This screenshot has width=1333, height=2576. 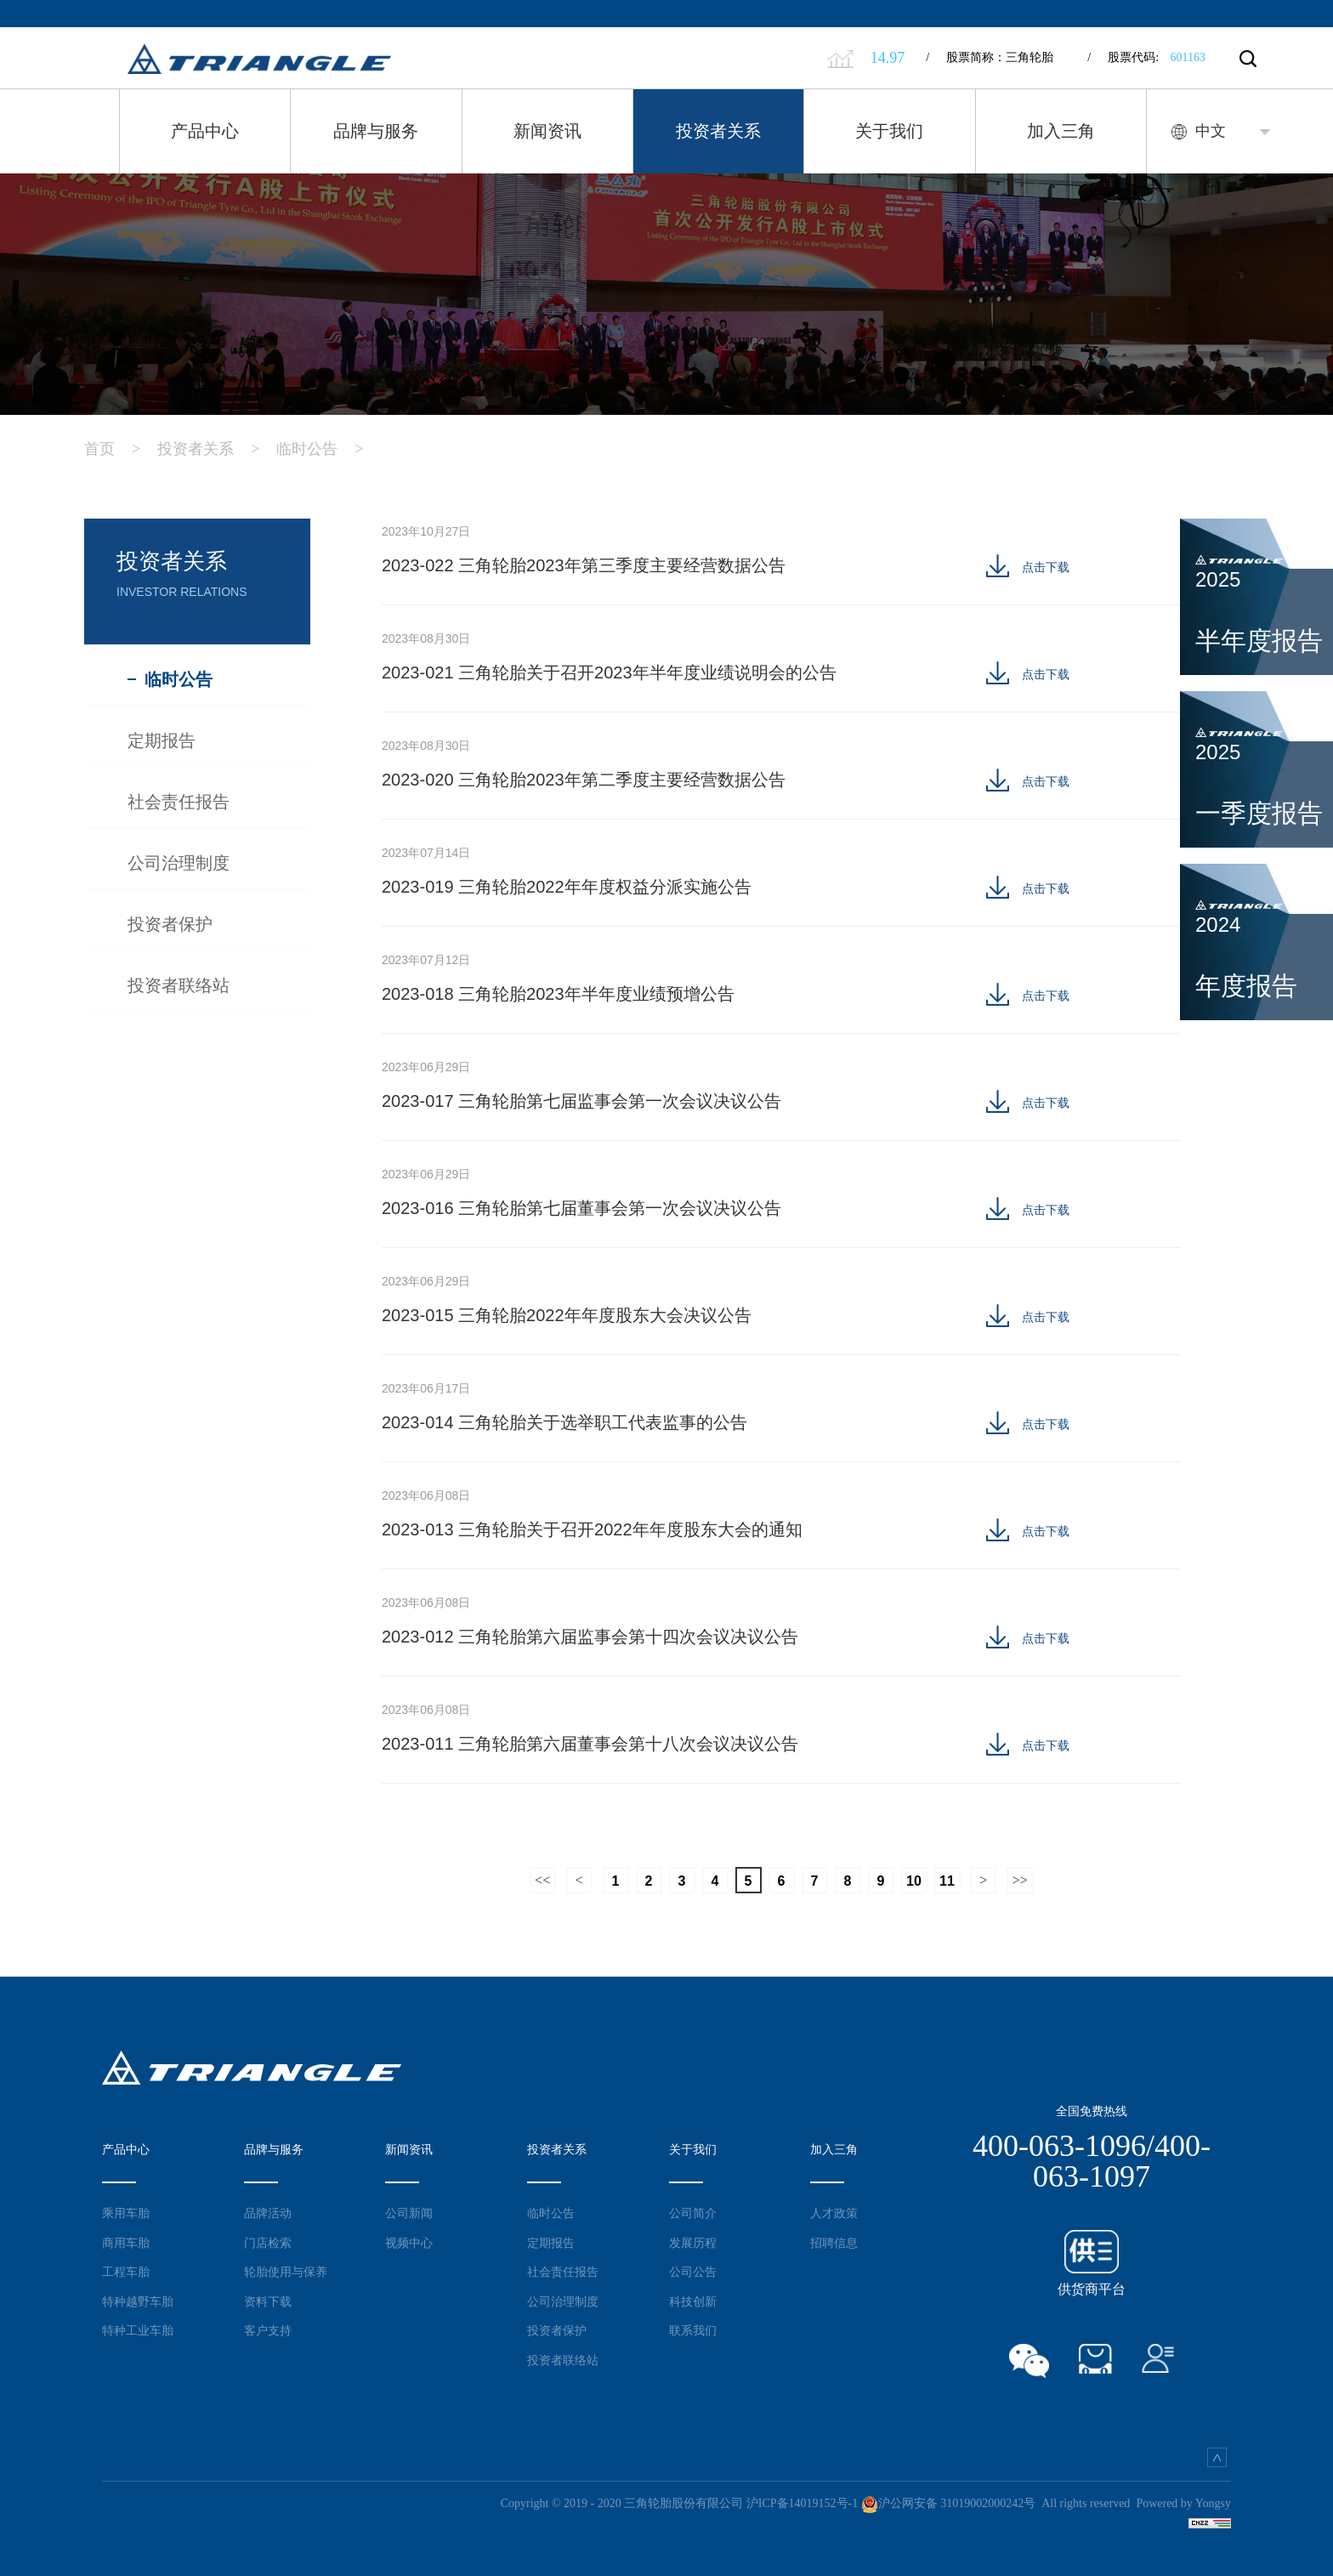 I want to click on 社会责任报告, so click(x=562, y=2271).